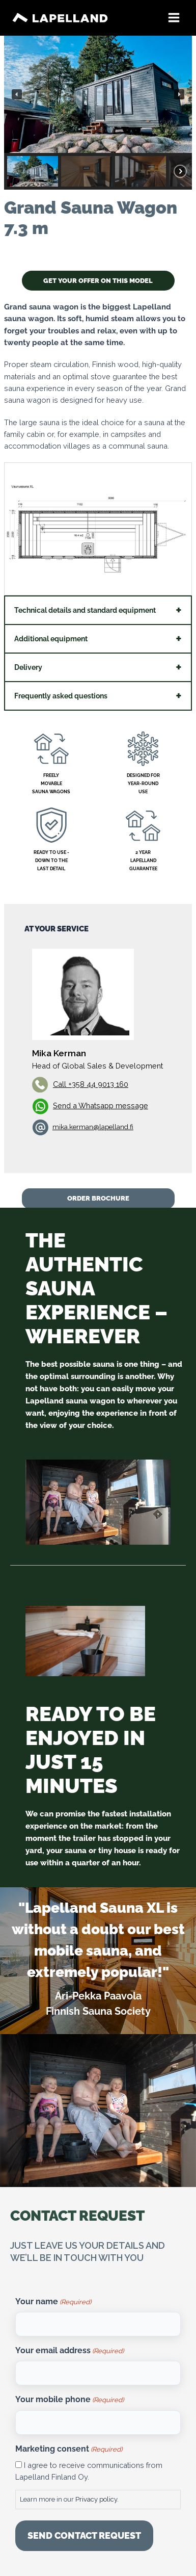  What do you see at coordinates (96, 2499) in the screenshot?
I see `Privacy policy` at bounding box center [96, 2499].